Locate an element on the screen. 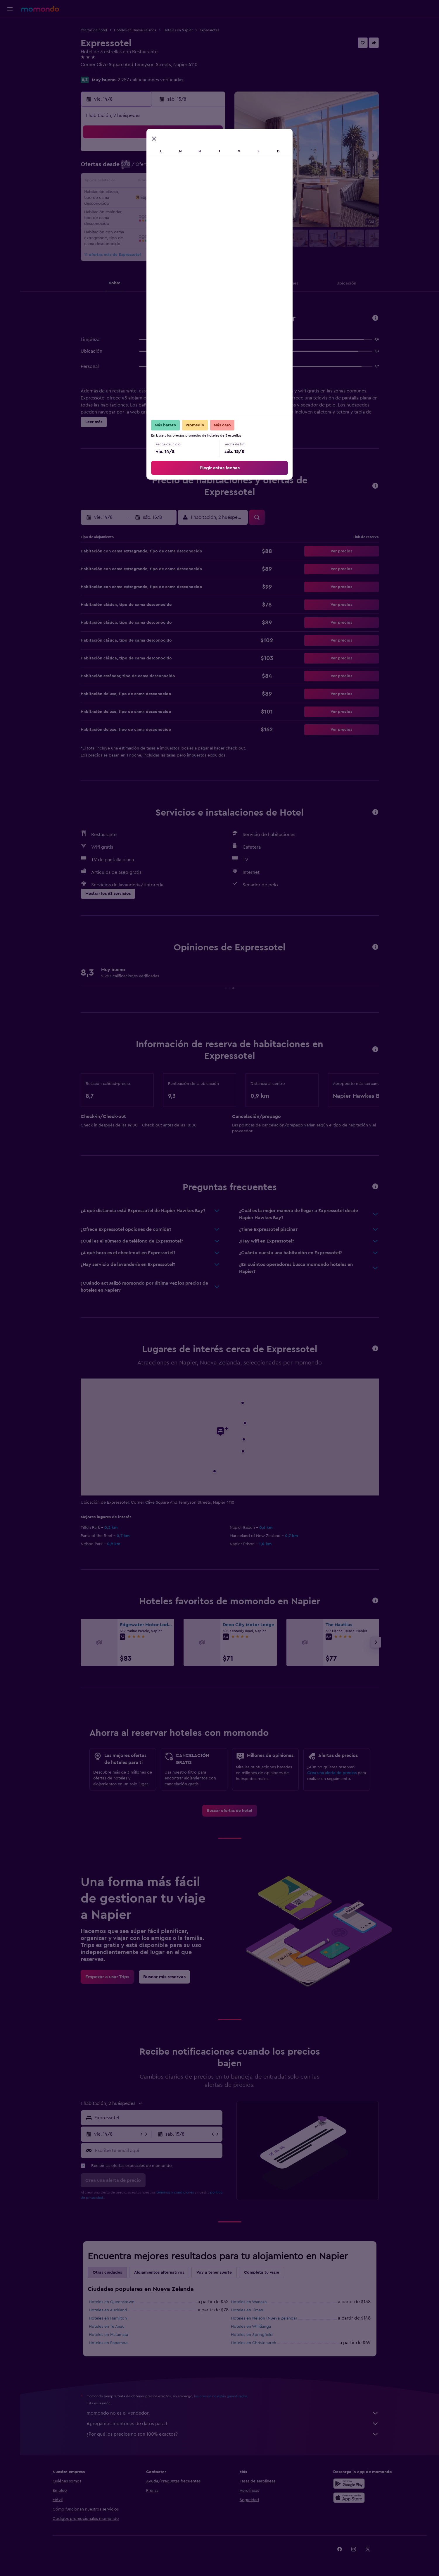  25 [button] is located at coordinates (139, 210).